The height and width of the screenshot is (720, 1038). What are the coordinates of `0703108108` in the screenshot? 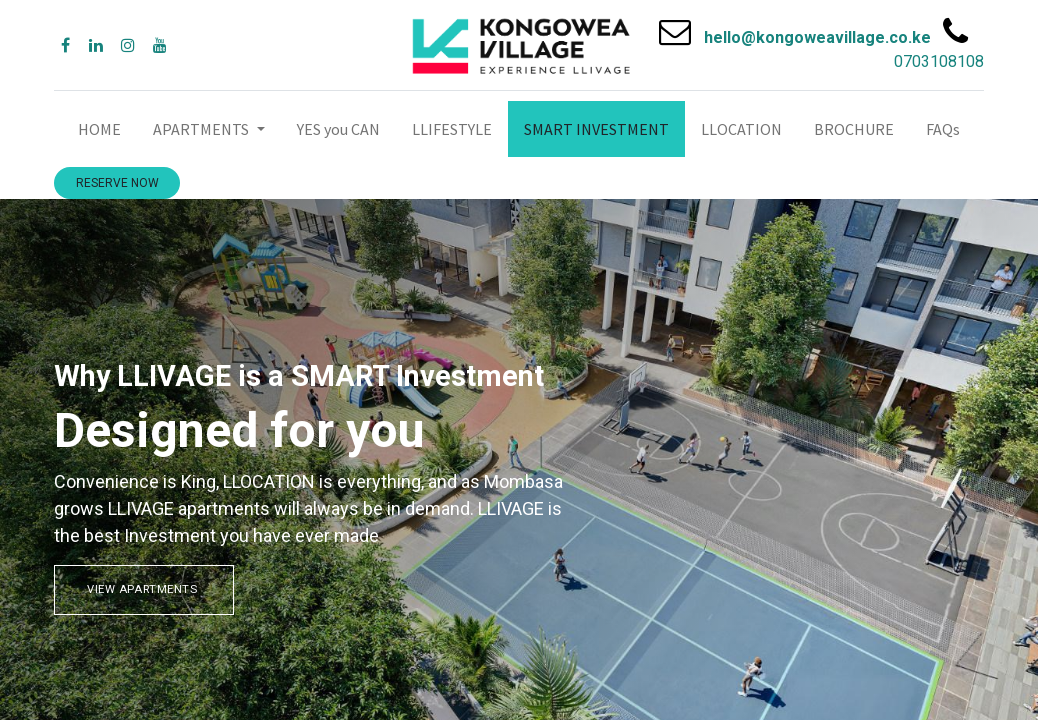 It's located at (939, 61).